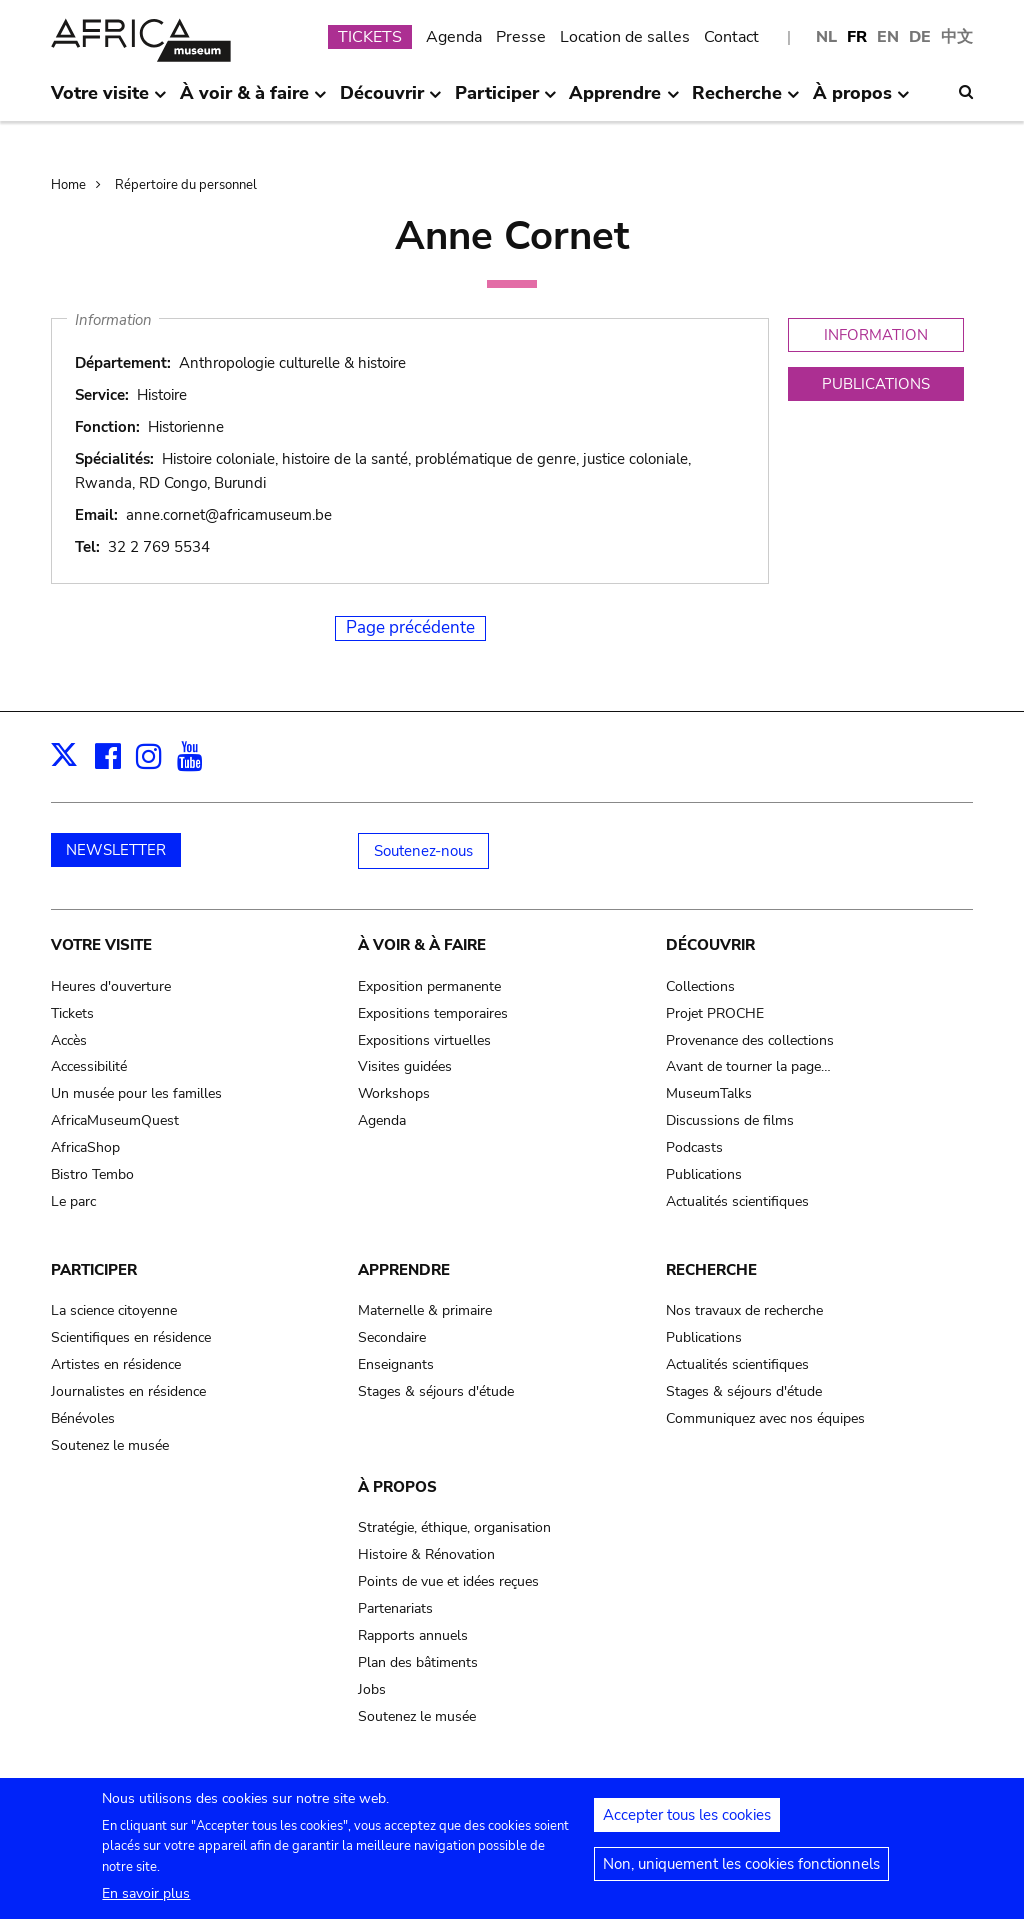 The width and height of the screenshot is (1024, 1919). What do you see at coordinates (404, 1270) in the screenshot?
I see `Apprendre` at bounding box center [404, 1270].